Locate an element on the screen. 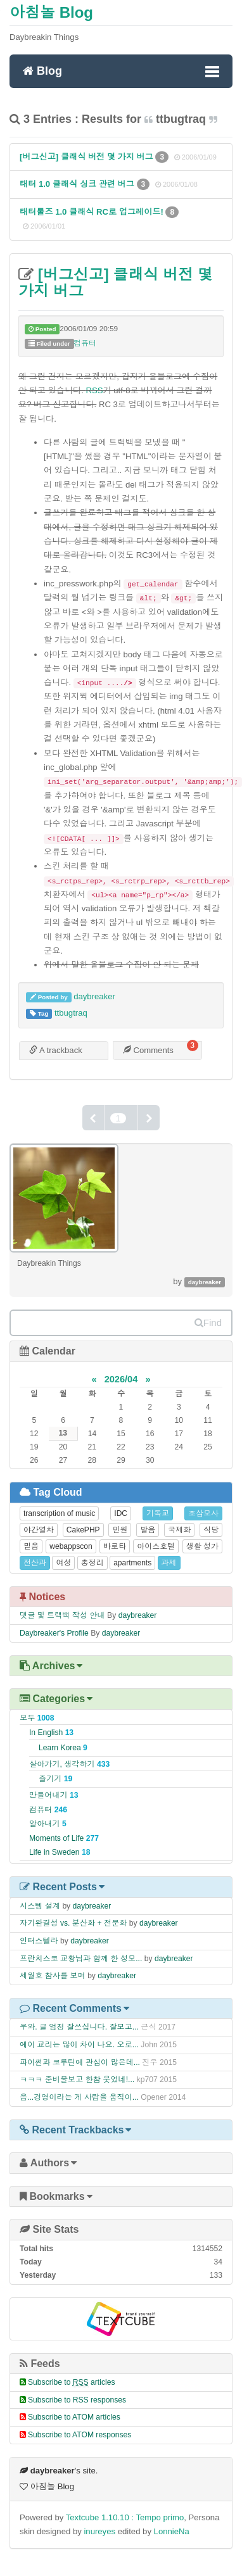 The height and width of the screenshot is (2576, 242). 즐기기 is located at coordinates (55, 1778).